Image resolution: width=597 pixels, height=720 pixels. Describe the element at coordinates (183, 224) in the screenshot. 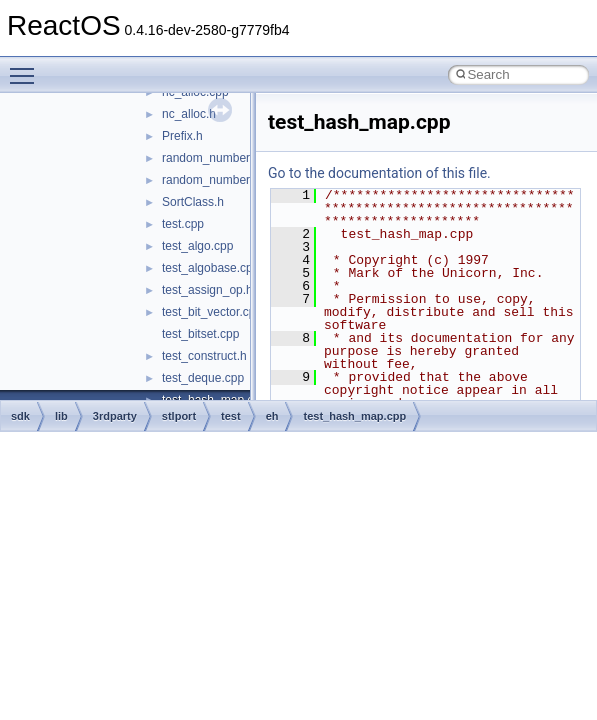

I see `test.cpp` at that location.